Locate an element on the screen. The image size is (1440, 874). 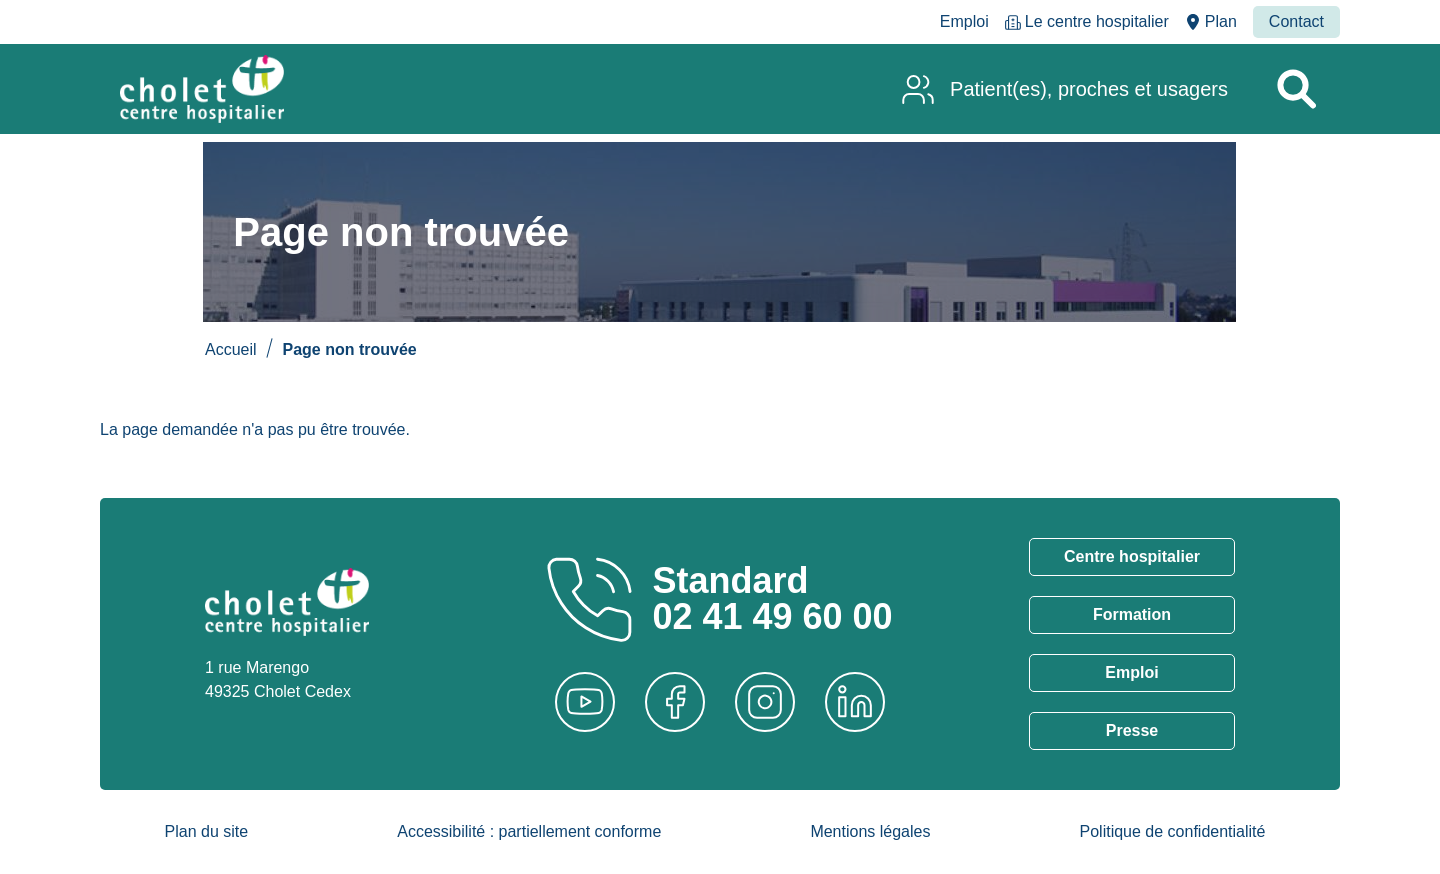
Patient(es), proches et usagers [menuitem] is located at coordinates (1089, 89).